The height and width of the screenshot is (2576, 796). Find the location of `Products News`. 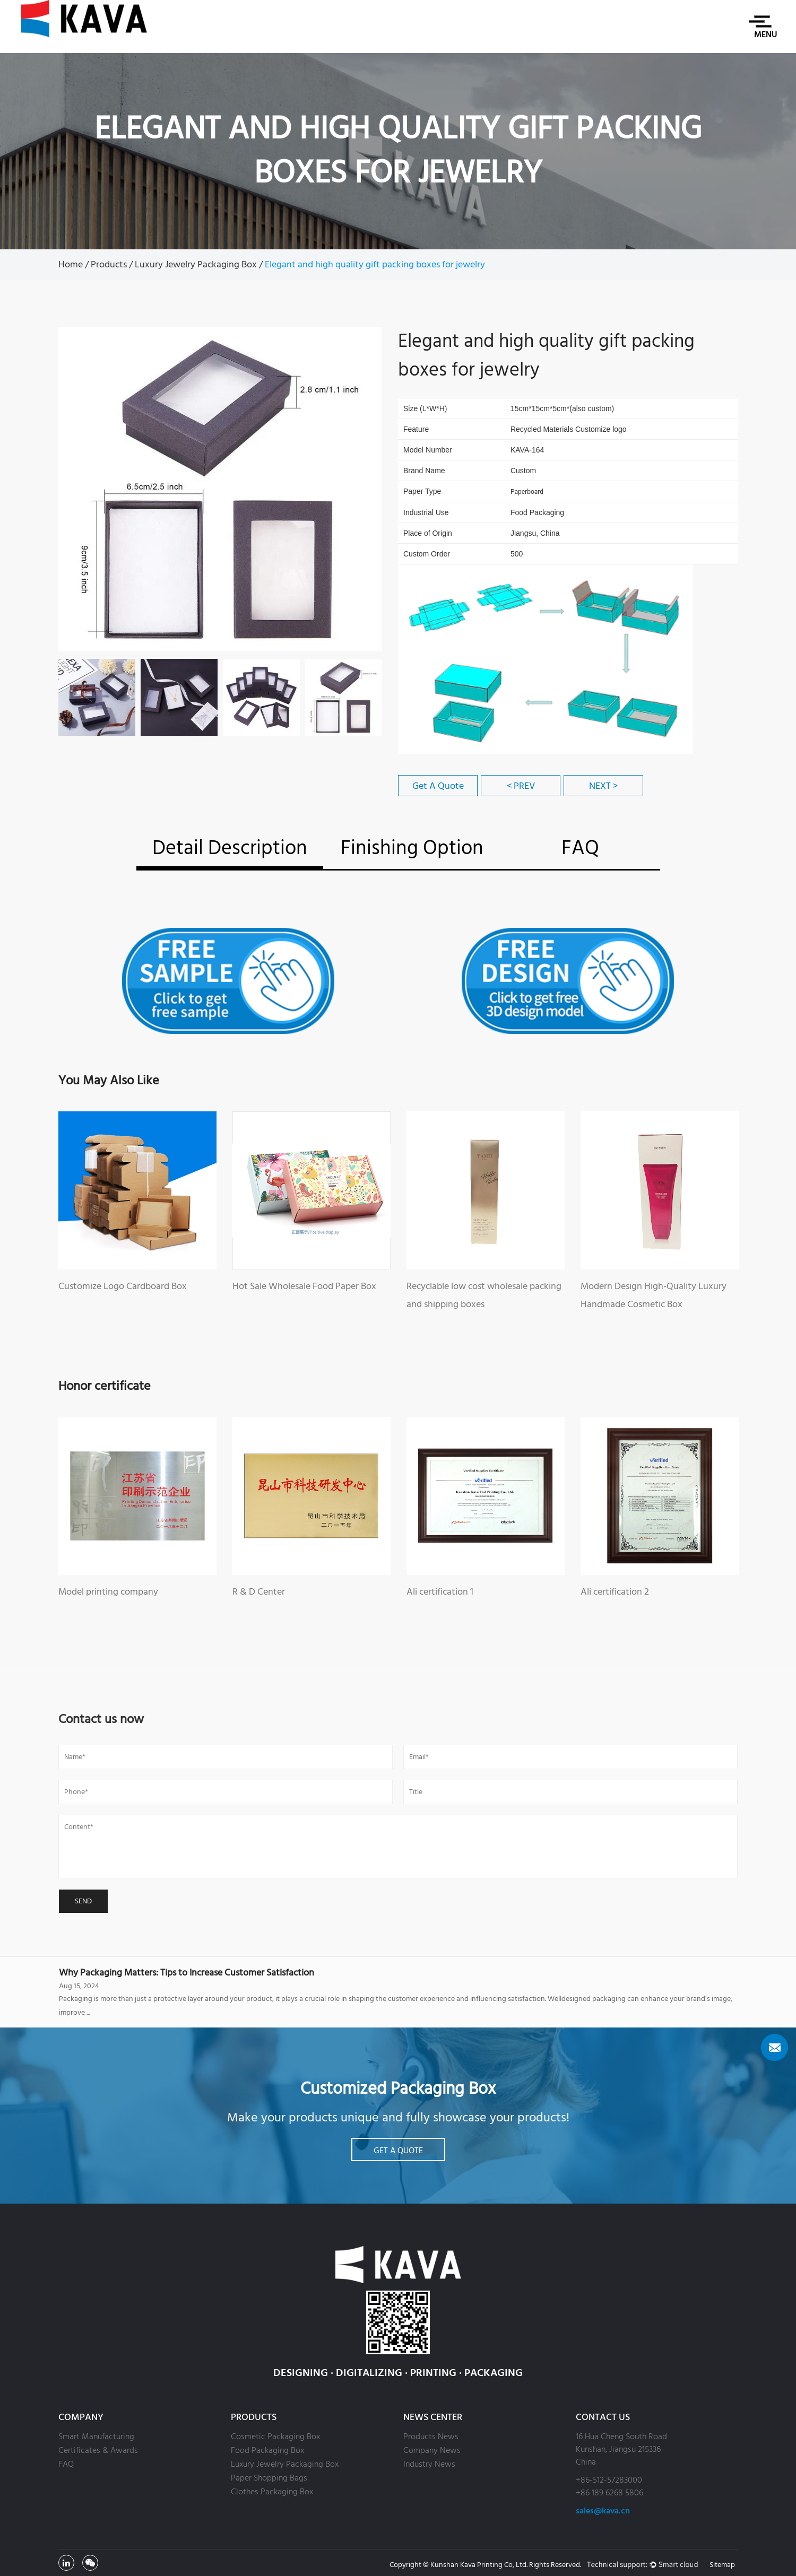

Products News is located at coordinates (430, 2436).